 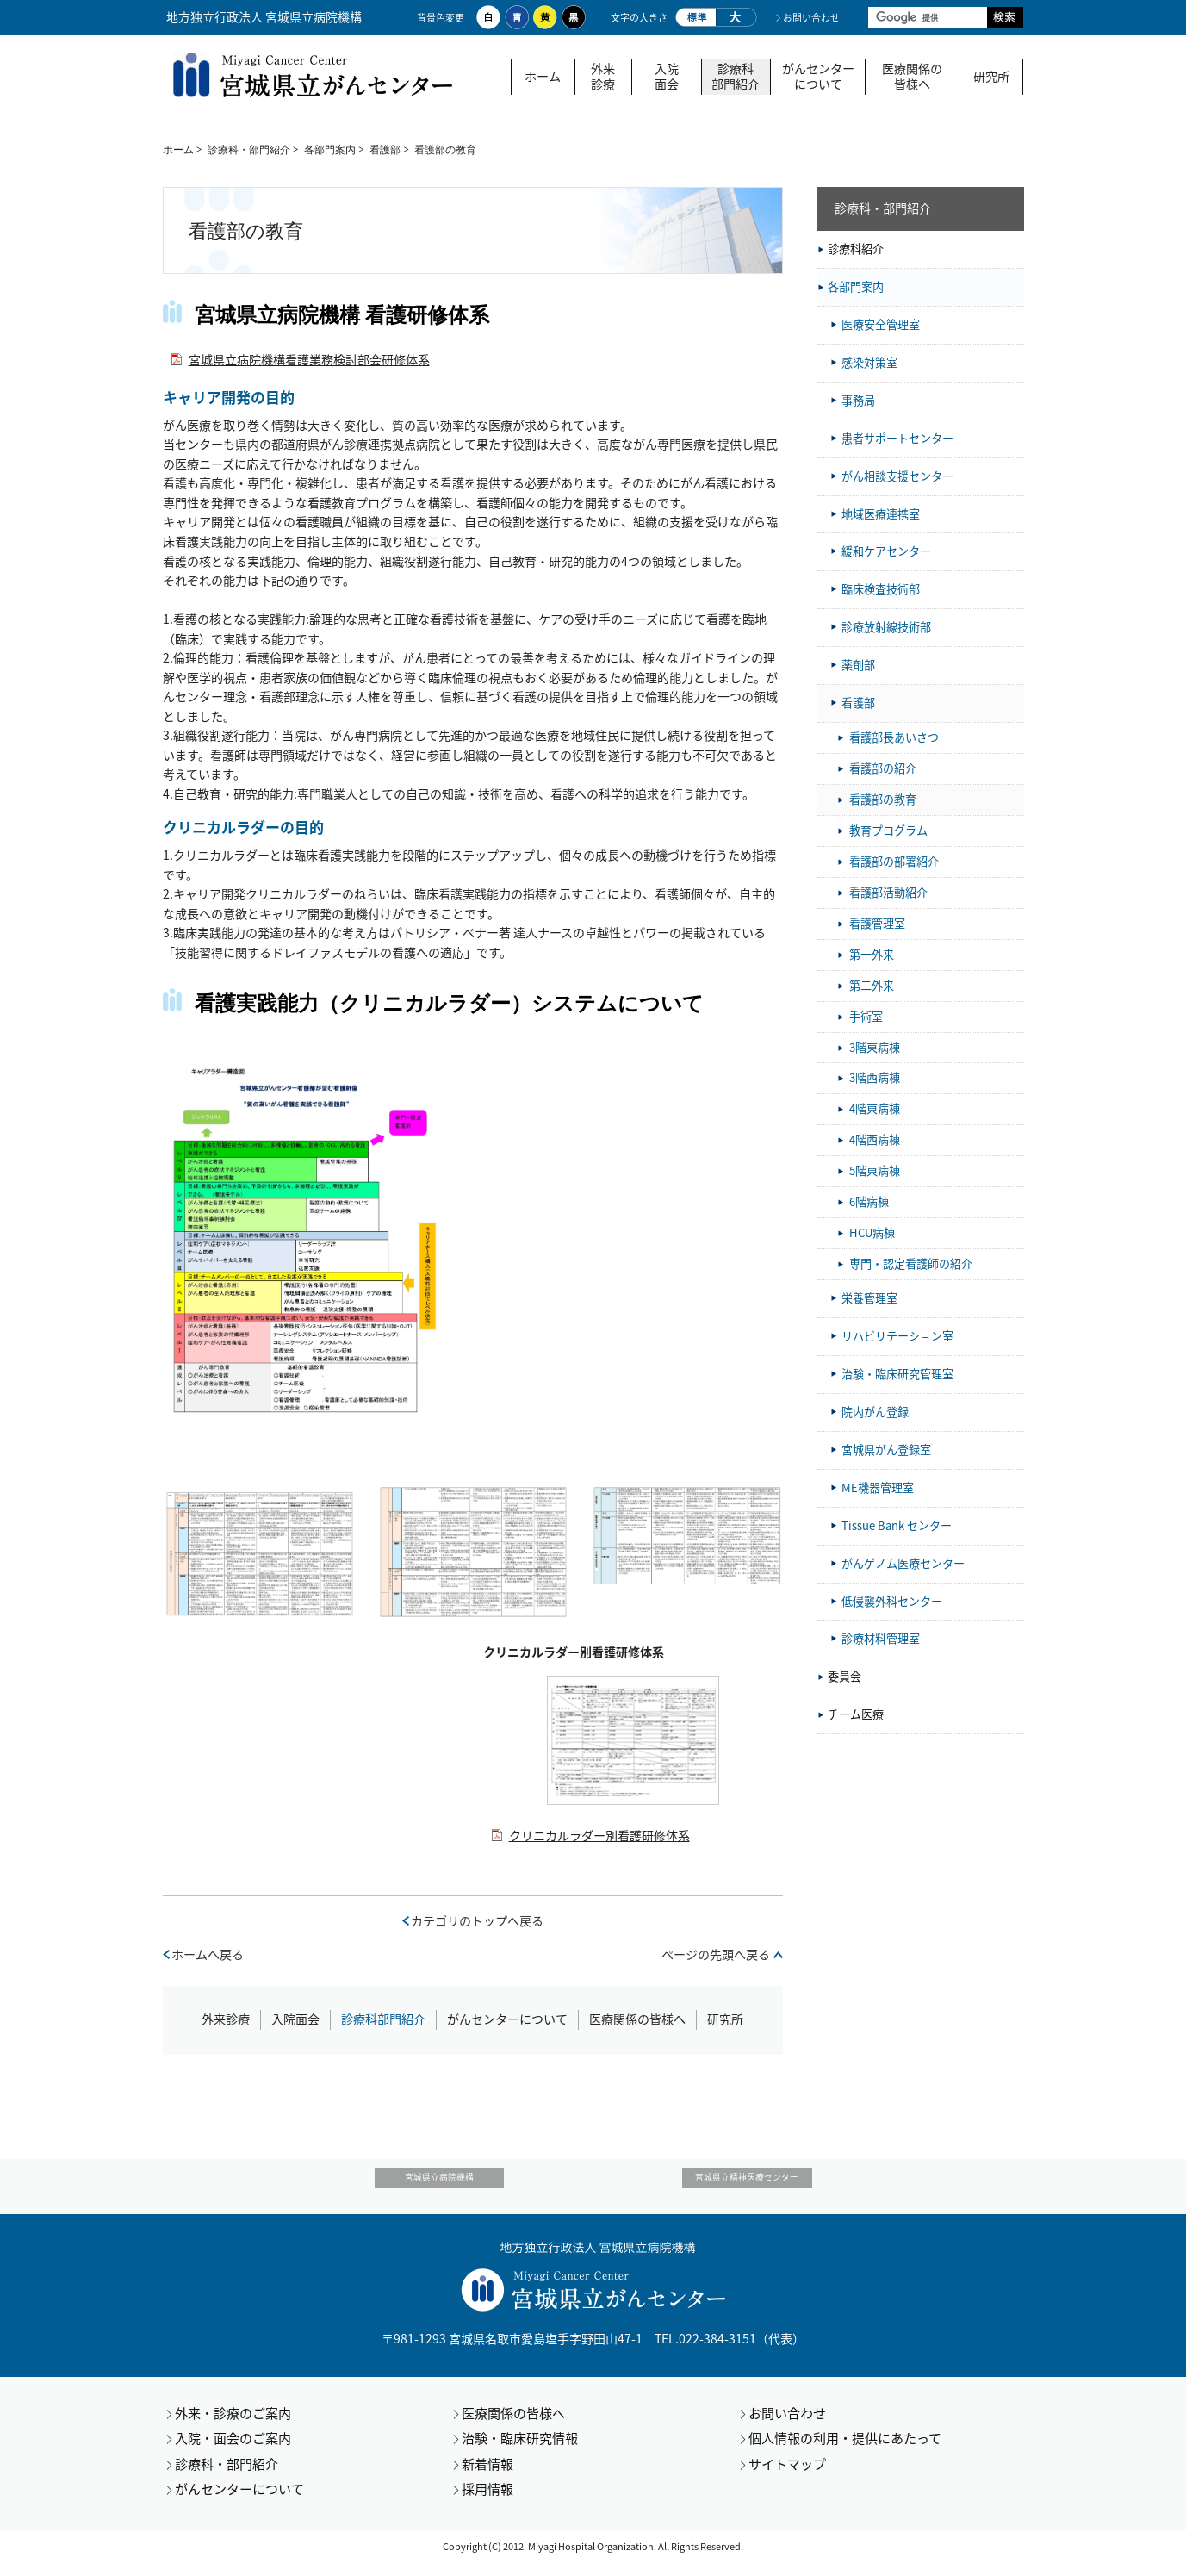 What do you see at coordinates (330, 149) in the screenshot?
I see `各部門案内` at bounding box center [330, 149].